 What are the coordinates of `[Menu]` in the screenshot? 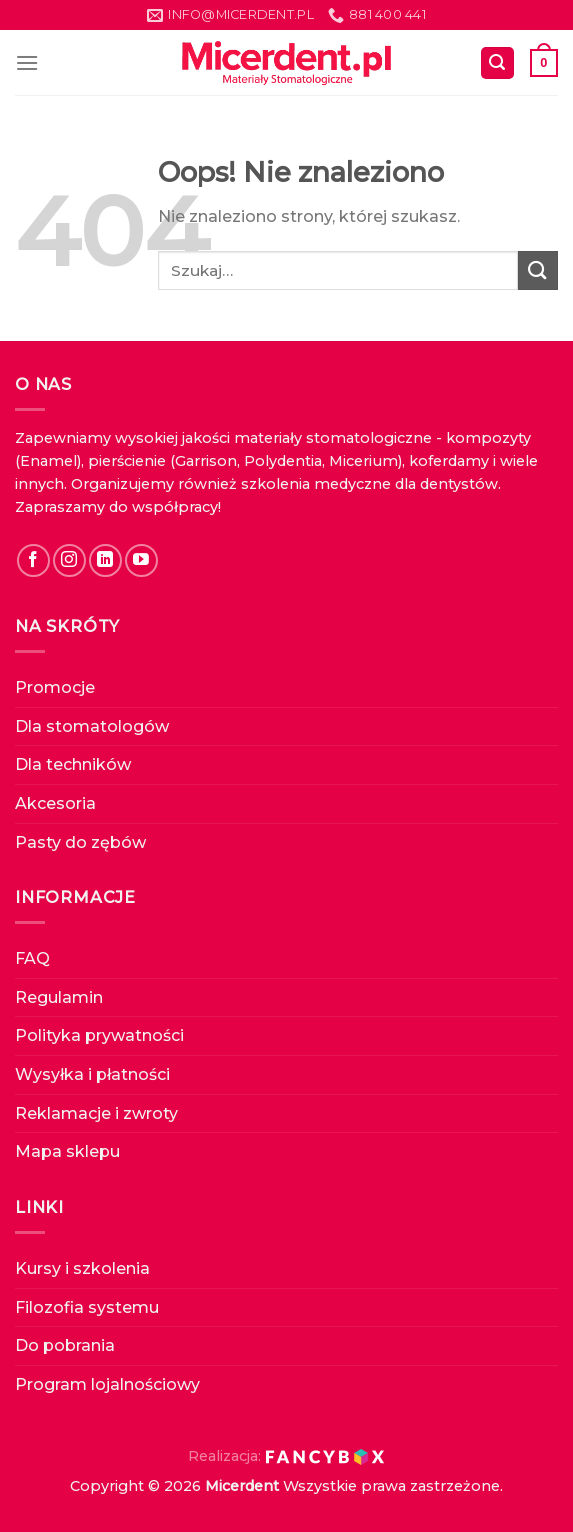 It's located at (27, 62).